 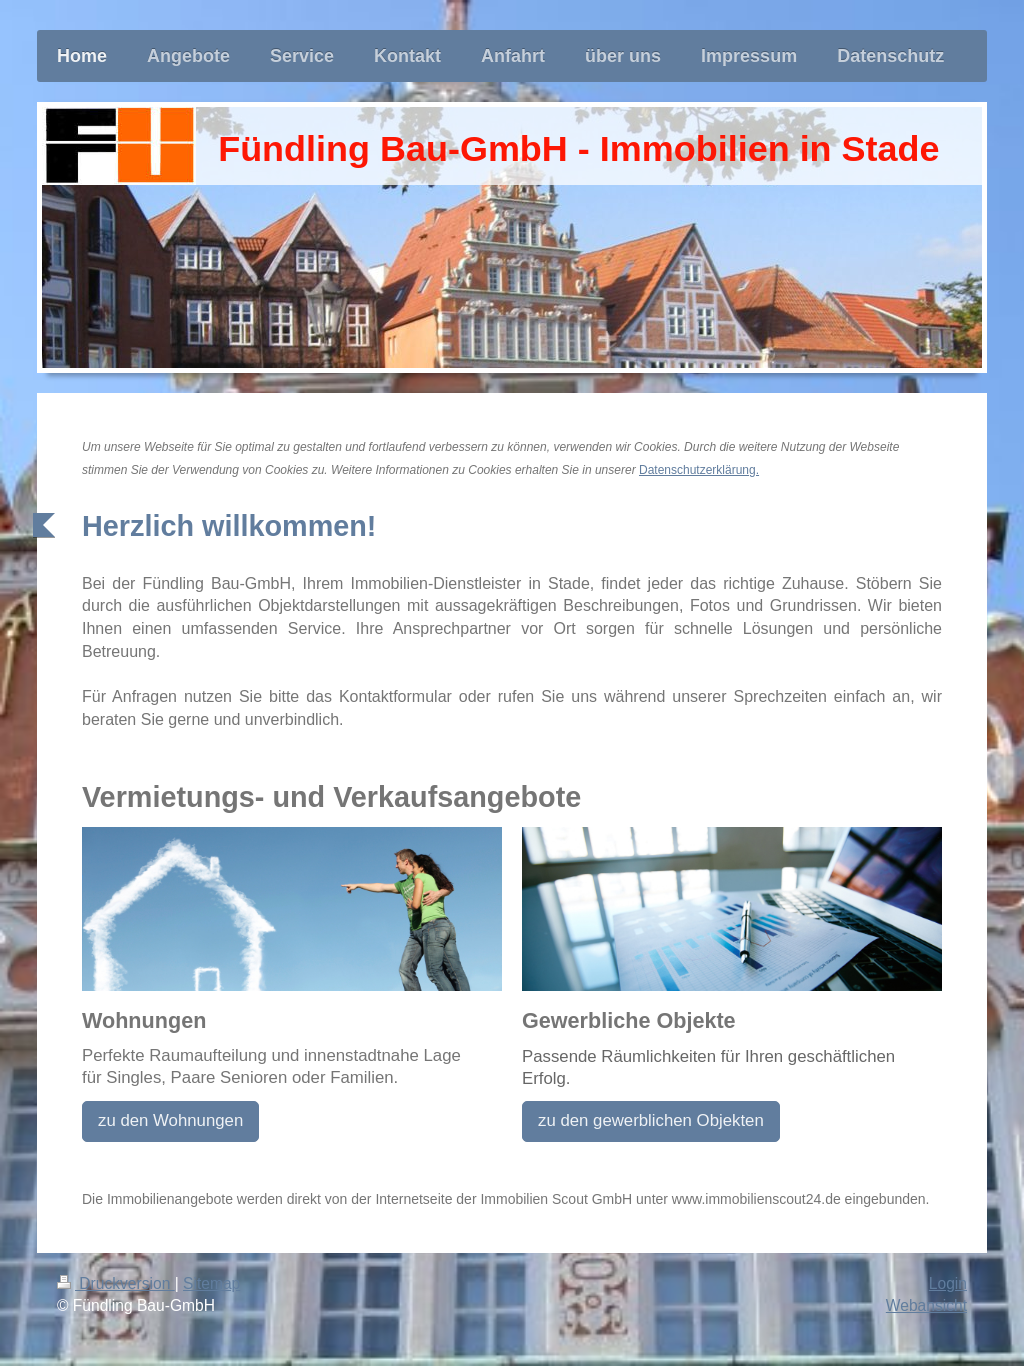 What do you see at coordinates (926, 1305) in the screenshot?
I see `Webansicht` at bounding box center [926, 1305].